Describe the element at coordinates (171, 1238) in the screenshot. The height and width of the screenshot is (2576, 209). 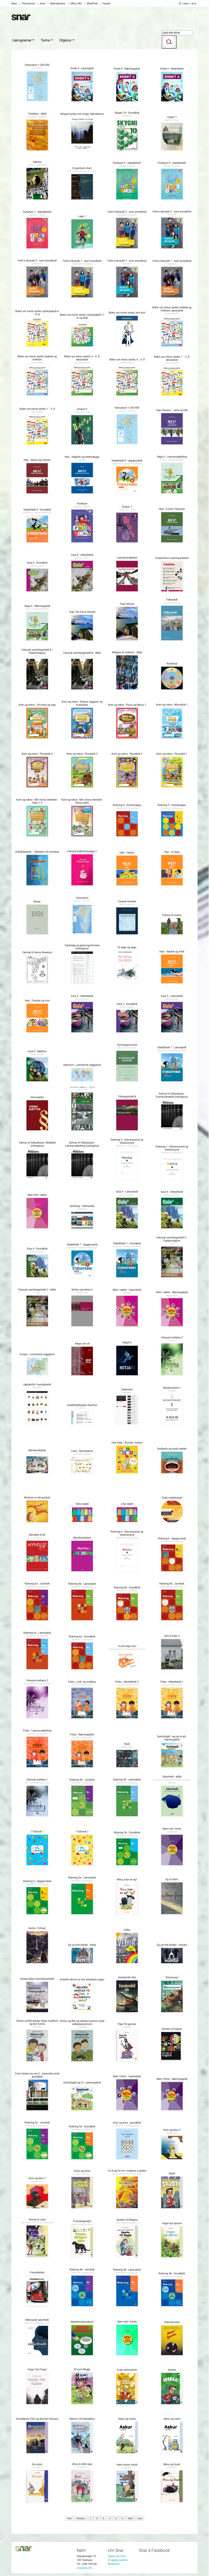
I see `Føroysk samfelagsfrøði C - Pappírsútgáva` at that location.